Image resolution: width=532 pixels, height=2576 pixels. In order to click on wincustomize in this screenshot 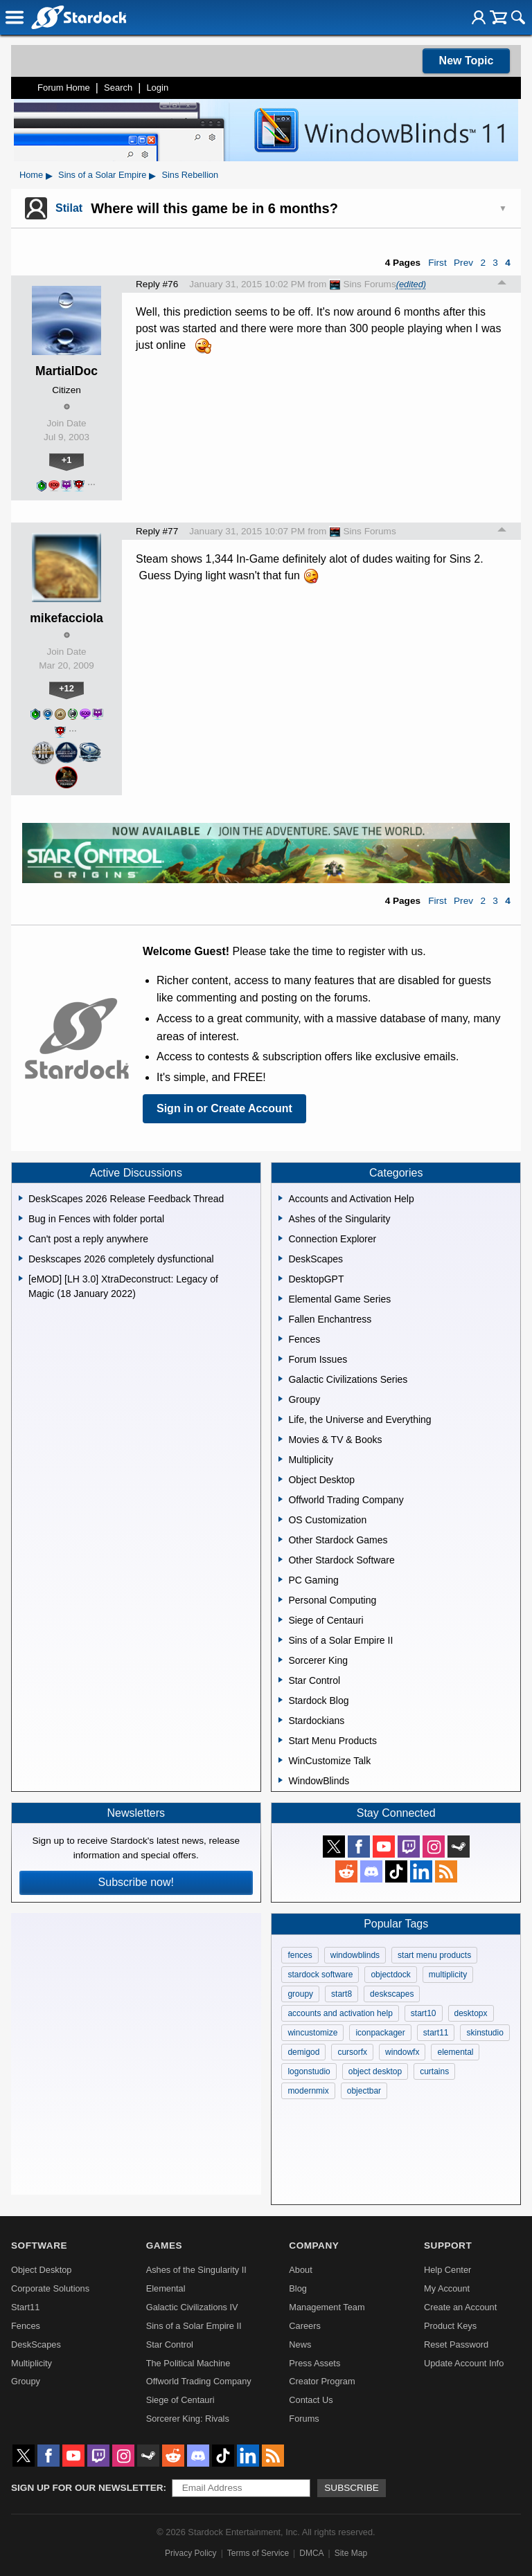, I will do `click(312, 2033)`.